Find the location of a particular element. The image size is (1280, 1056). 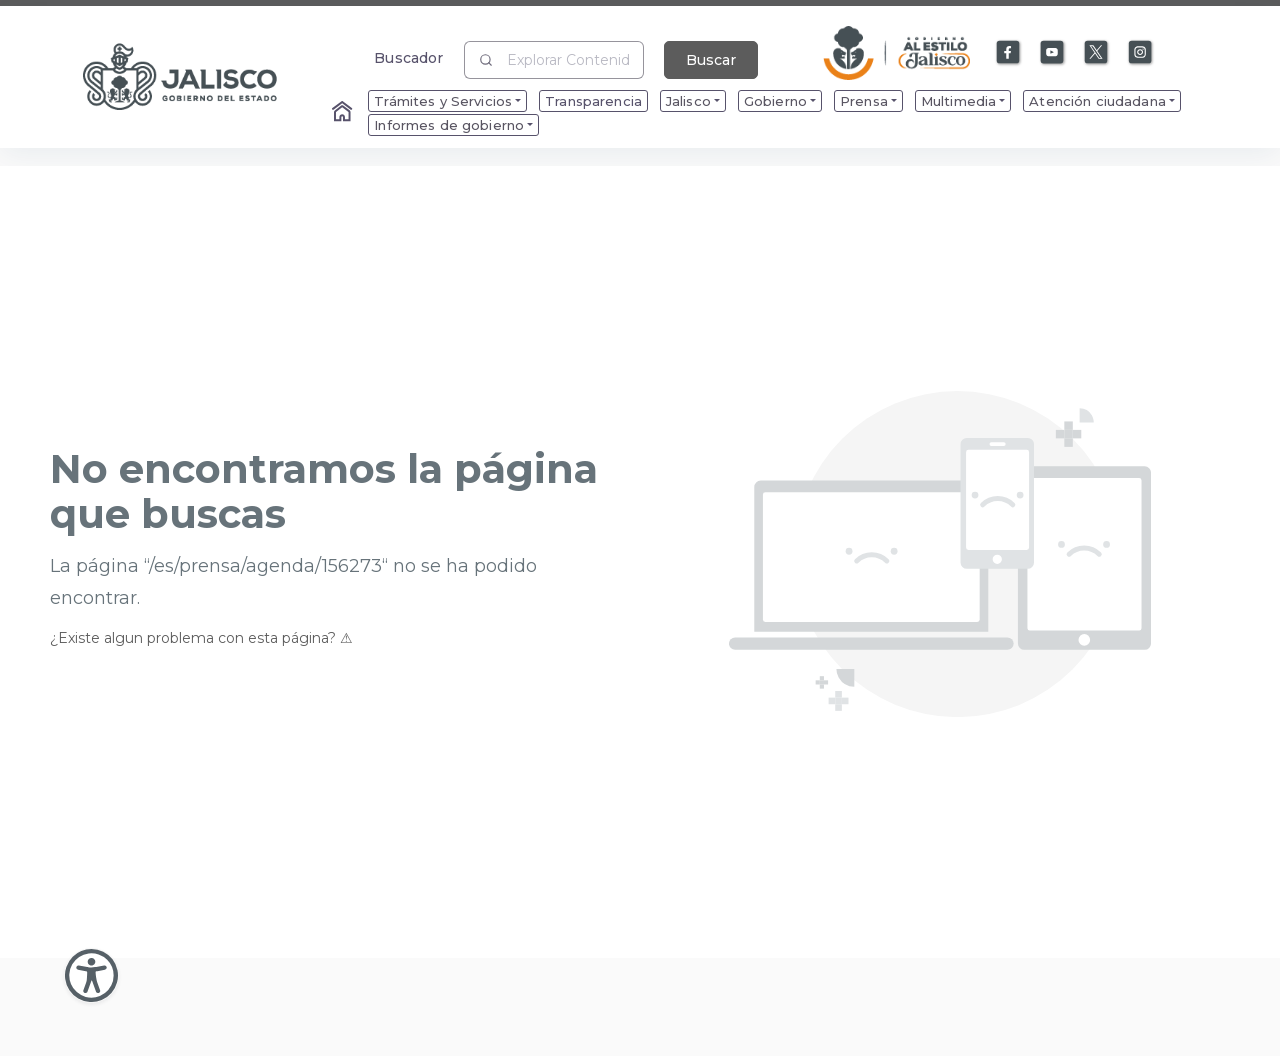

[Enlace a Youtube] is located at coordinates (1053, 53).